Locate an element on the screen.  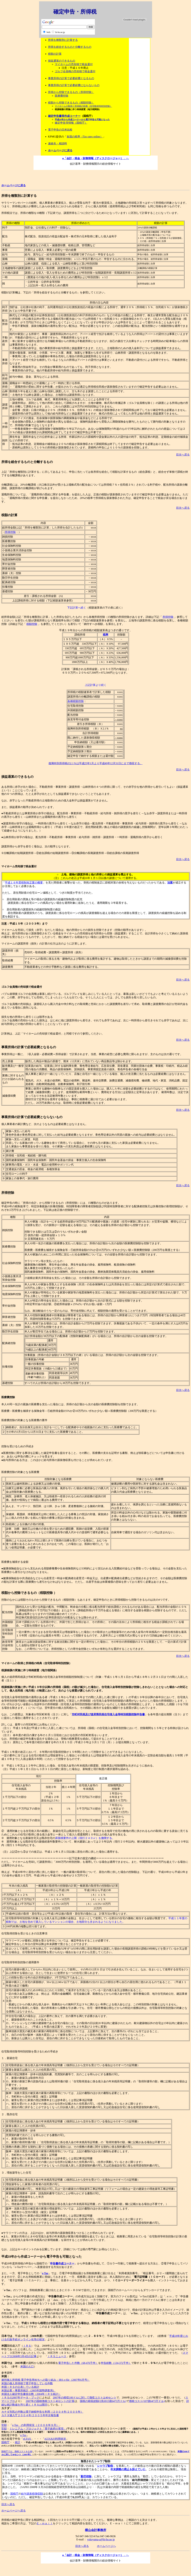
連絡先・相談料 is located at coordinates (57, 143).